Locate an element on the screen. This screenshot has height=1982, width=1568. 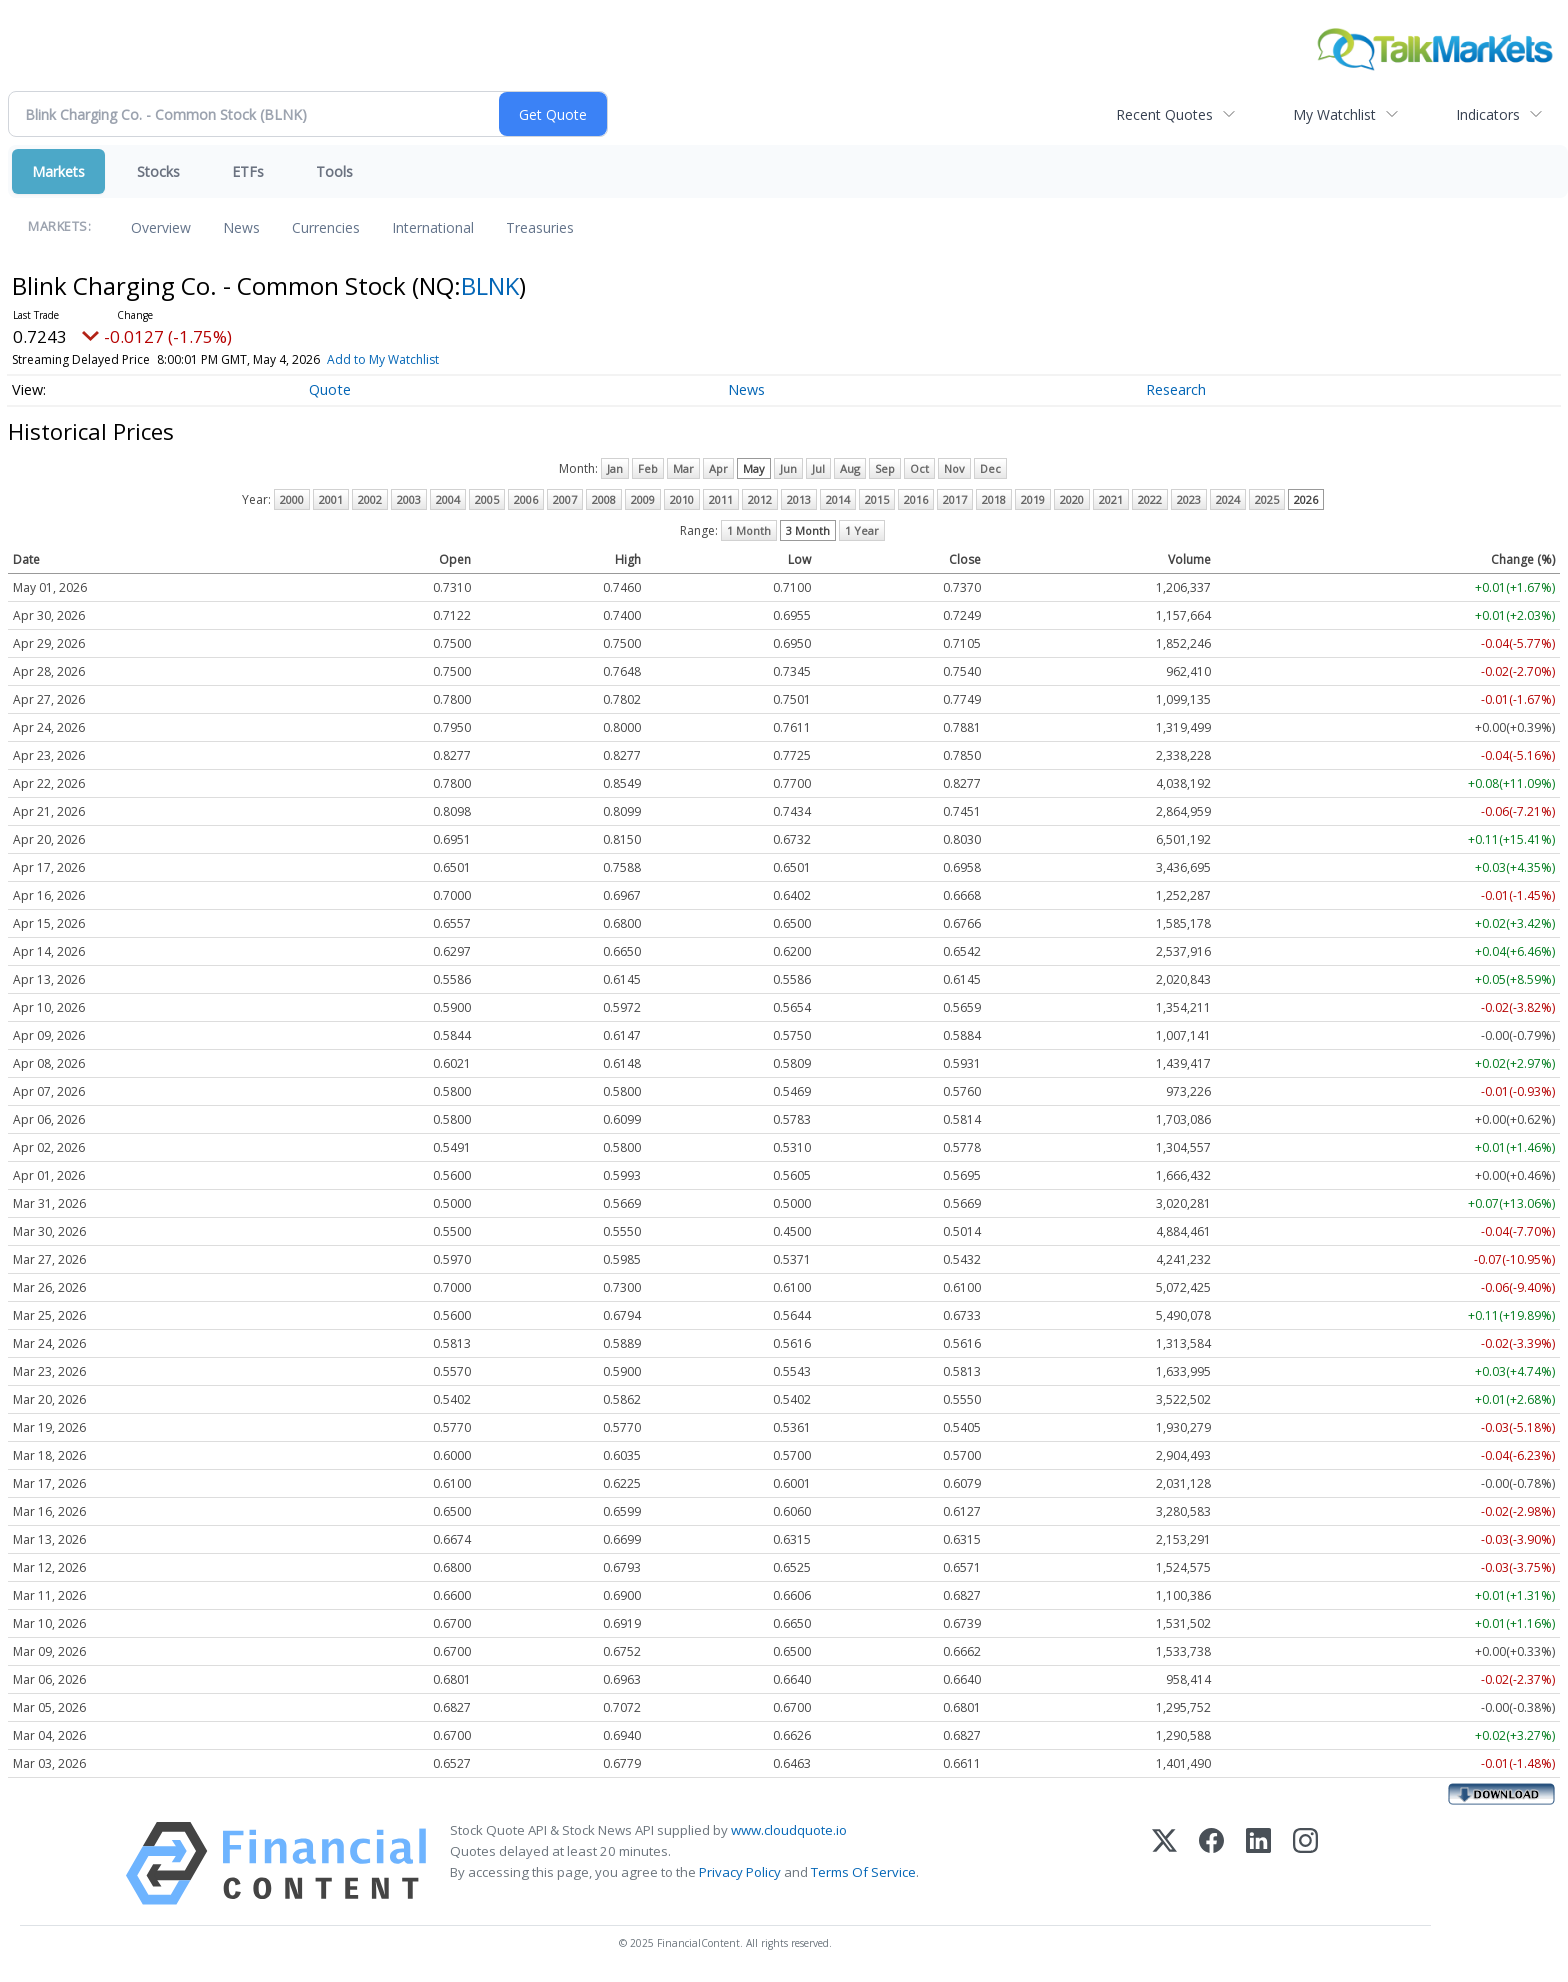
Jan is located at coordinates (615, 468).